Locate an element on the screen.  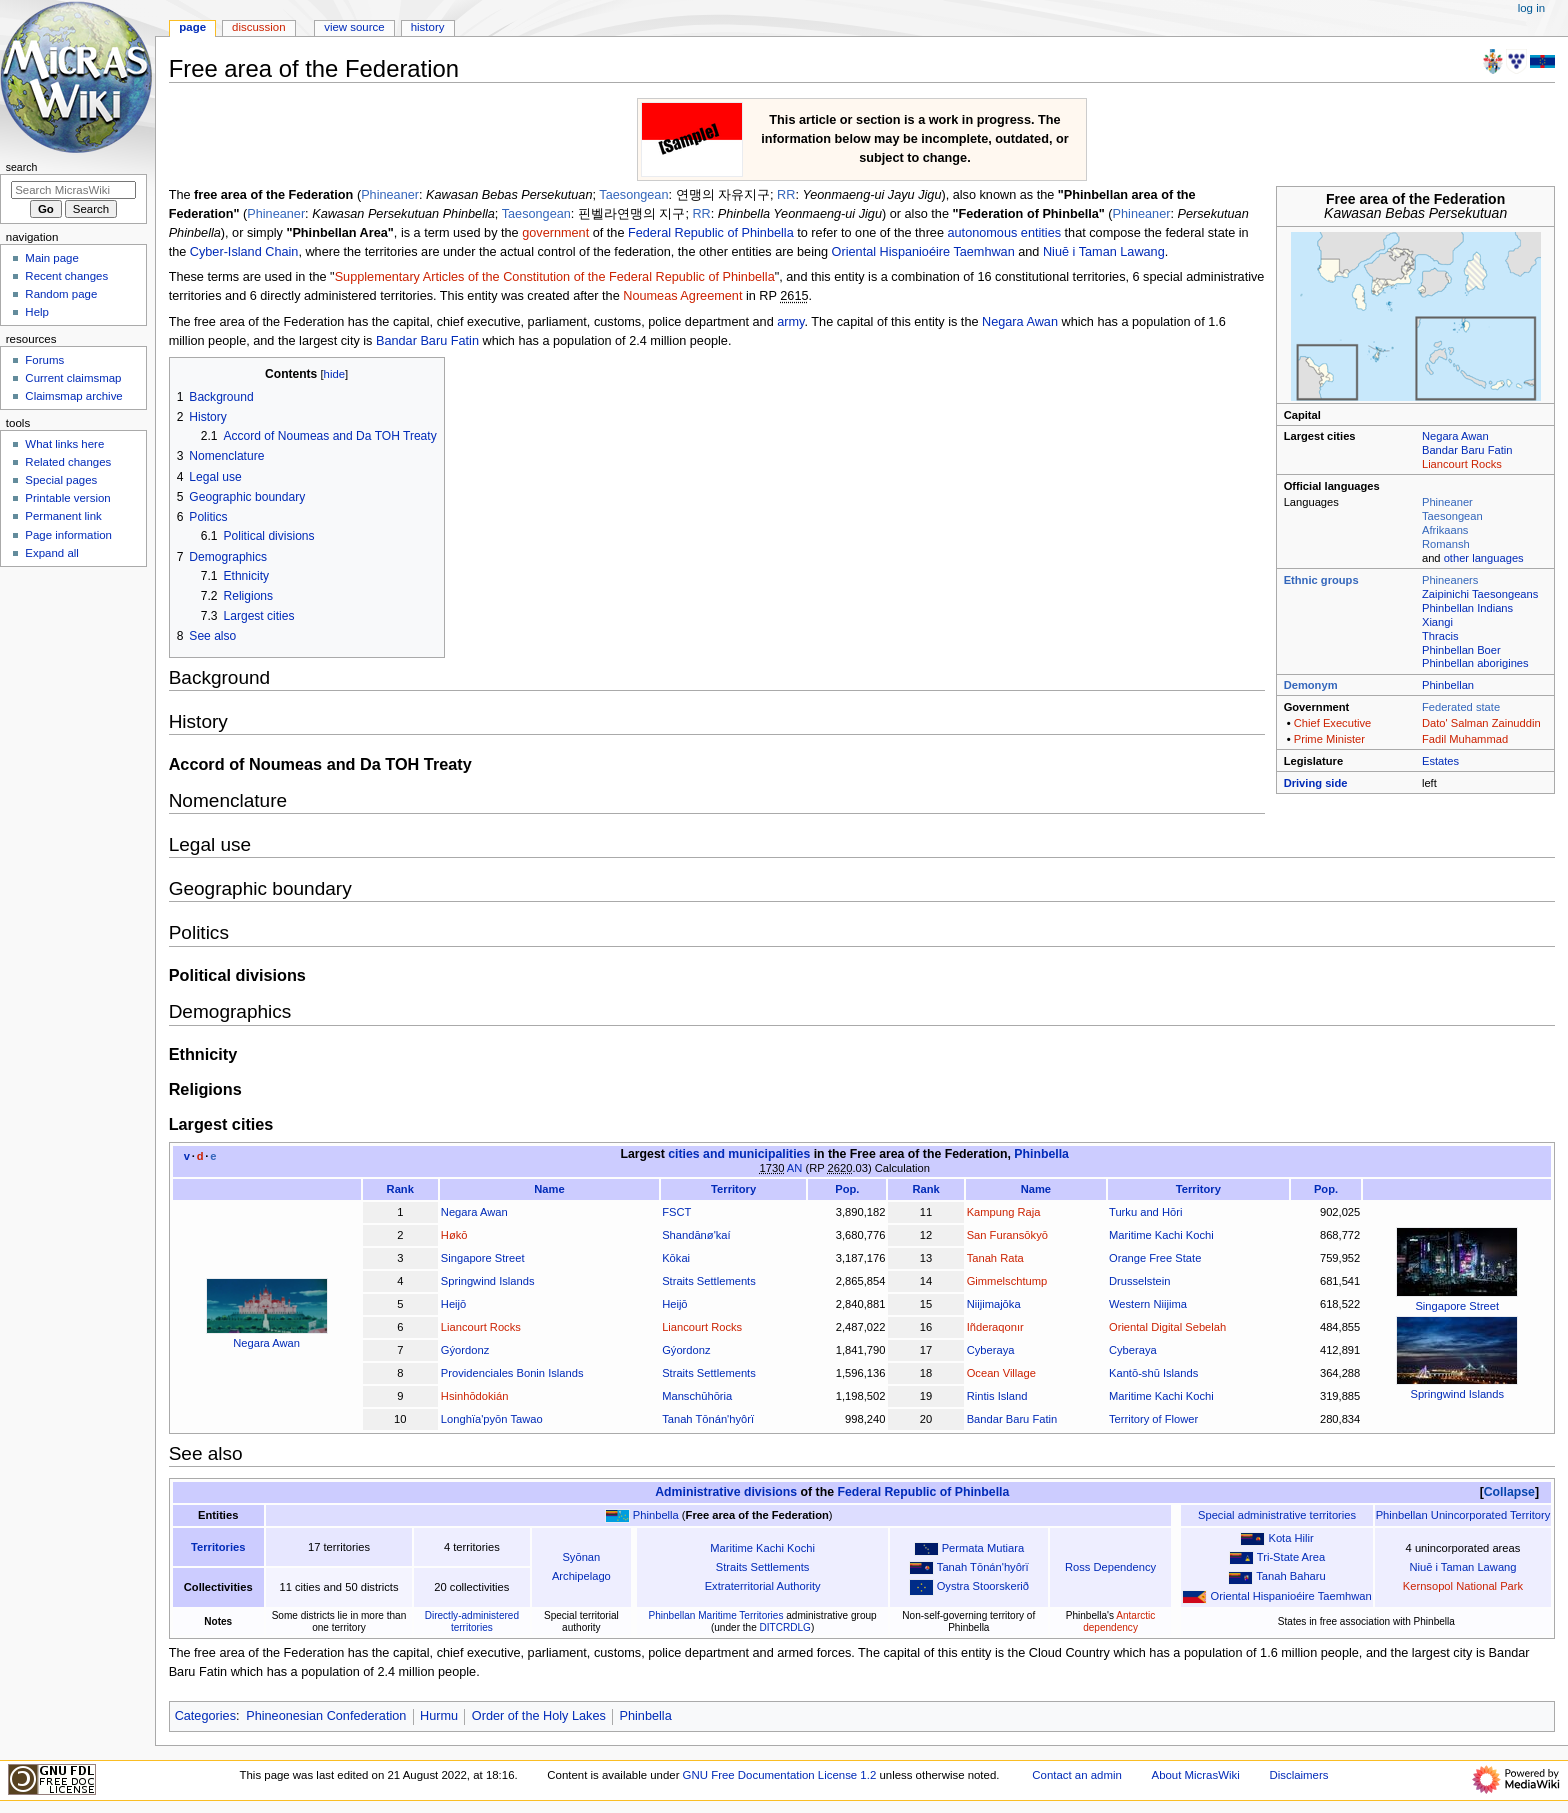
Extraterritorial Authority is located at coordinates (763, 1586).